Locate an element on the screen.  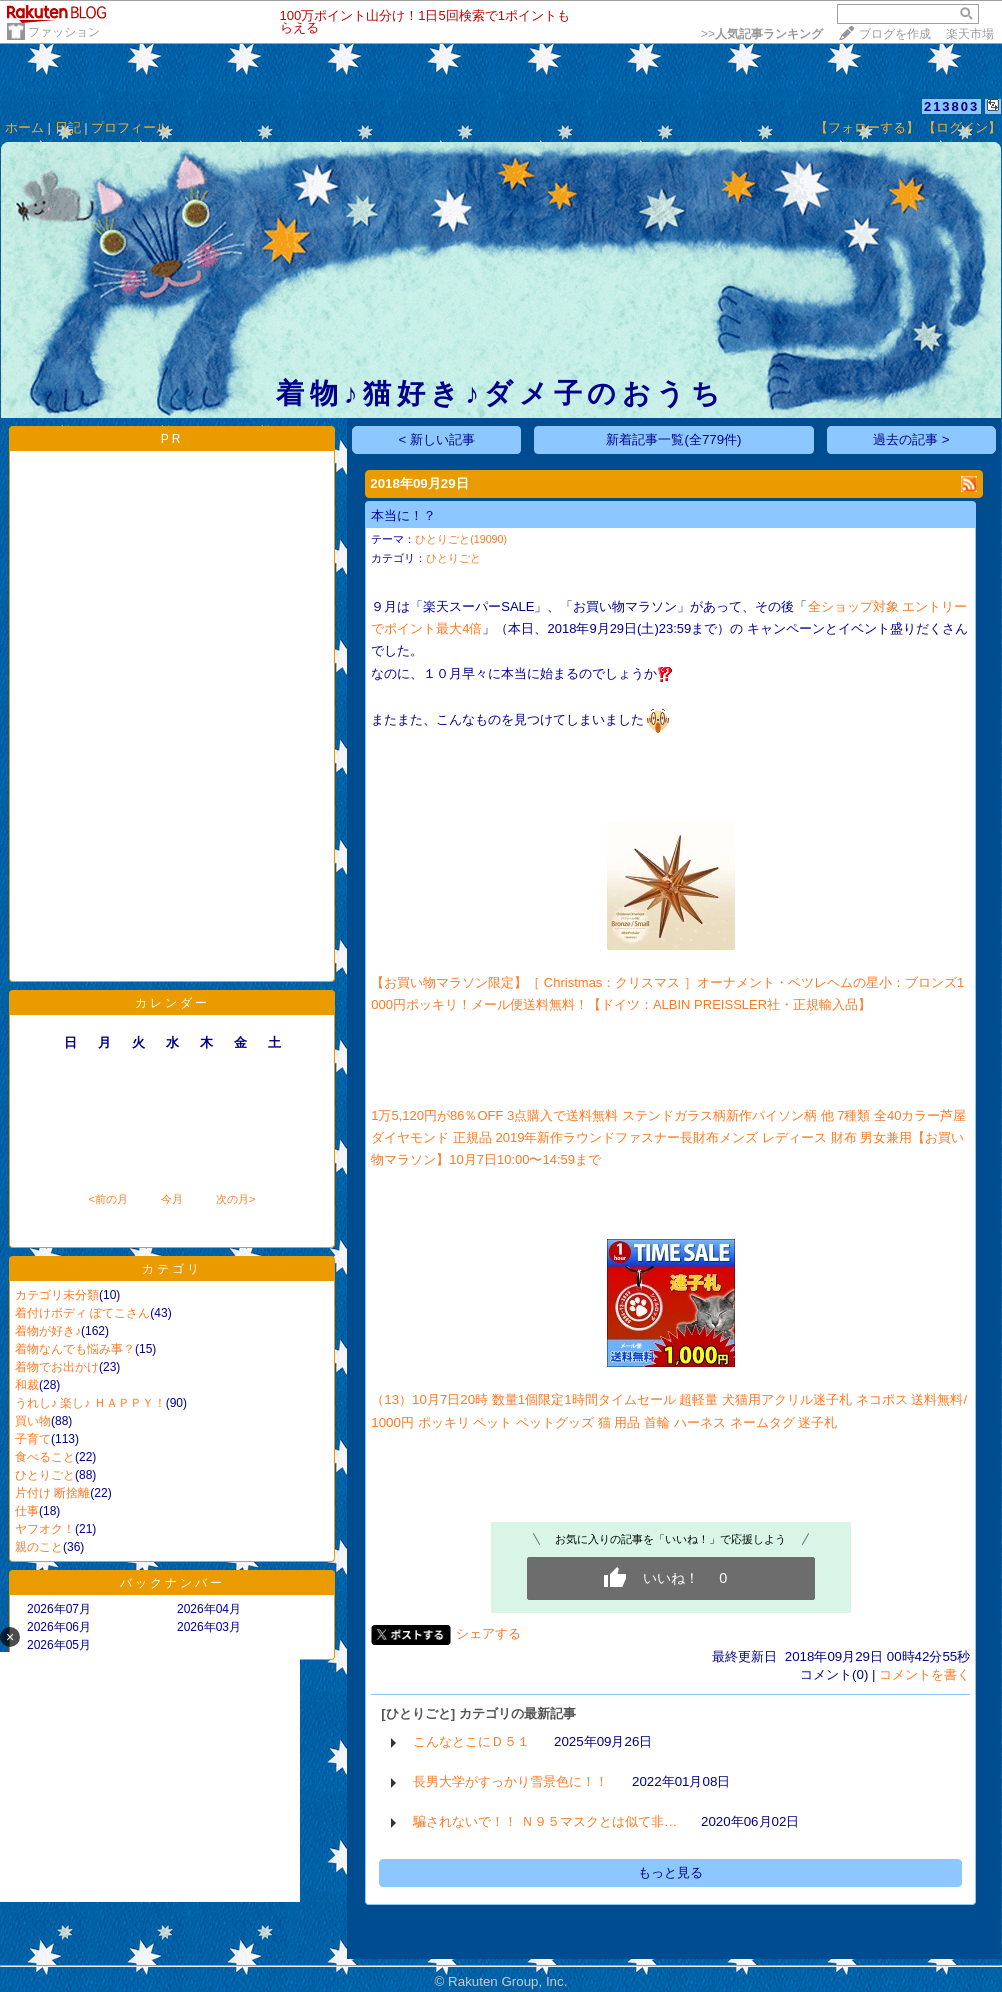
ひとりごと(19090) is located at coordinates (461, 539).